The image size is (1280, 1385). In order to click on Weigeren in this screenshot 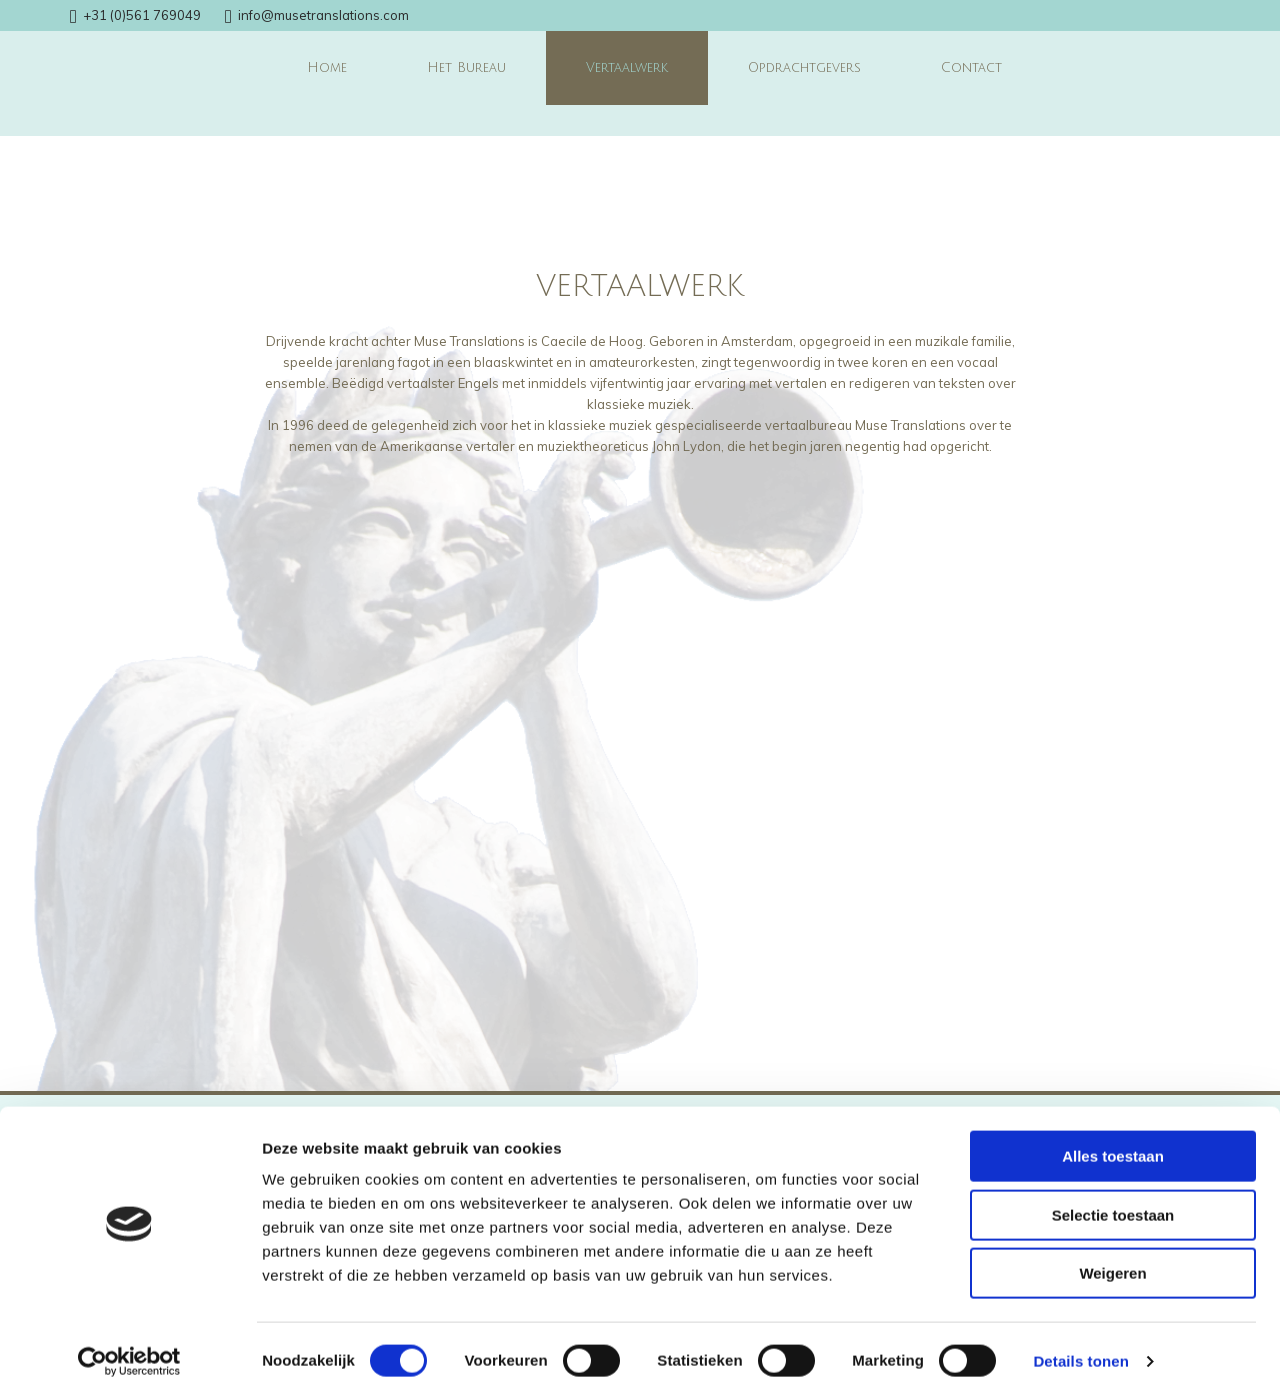, I will do `click(1112, 1257)`.